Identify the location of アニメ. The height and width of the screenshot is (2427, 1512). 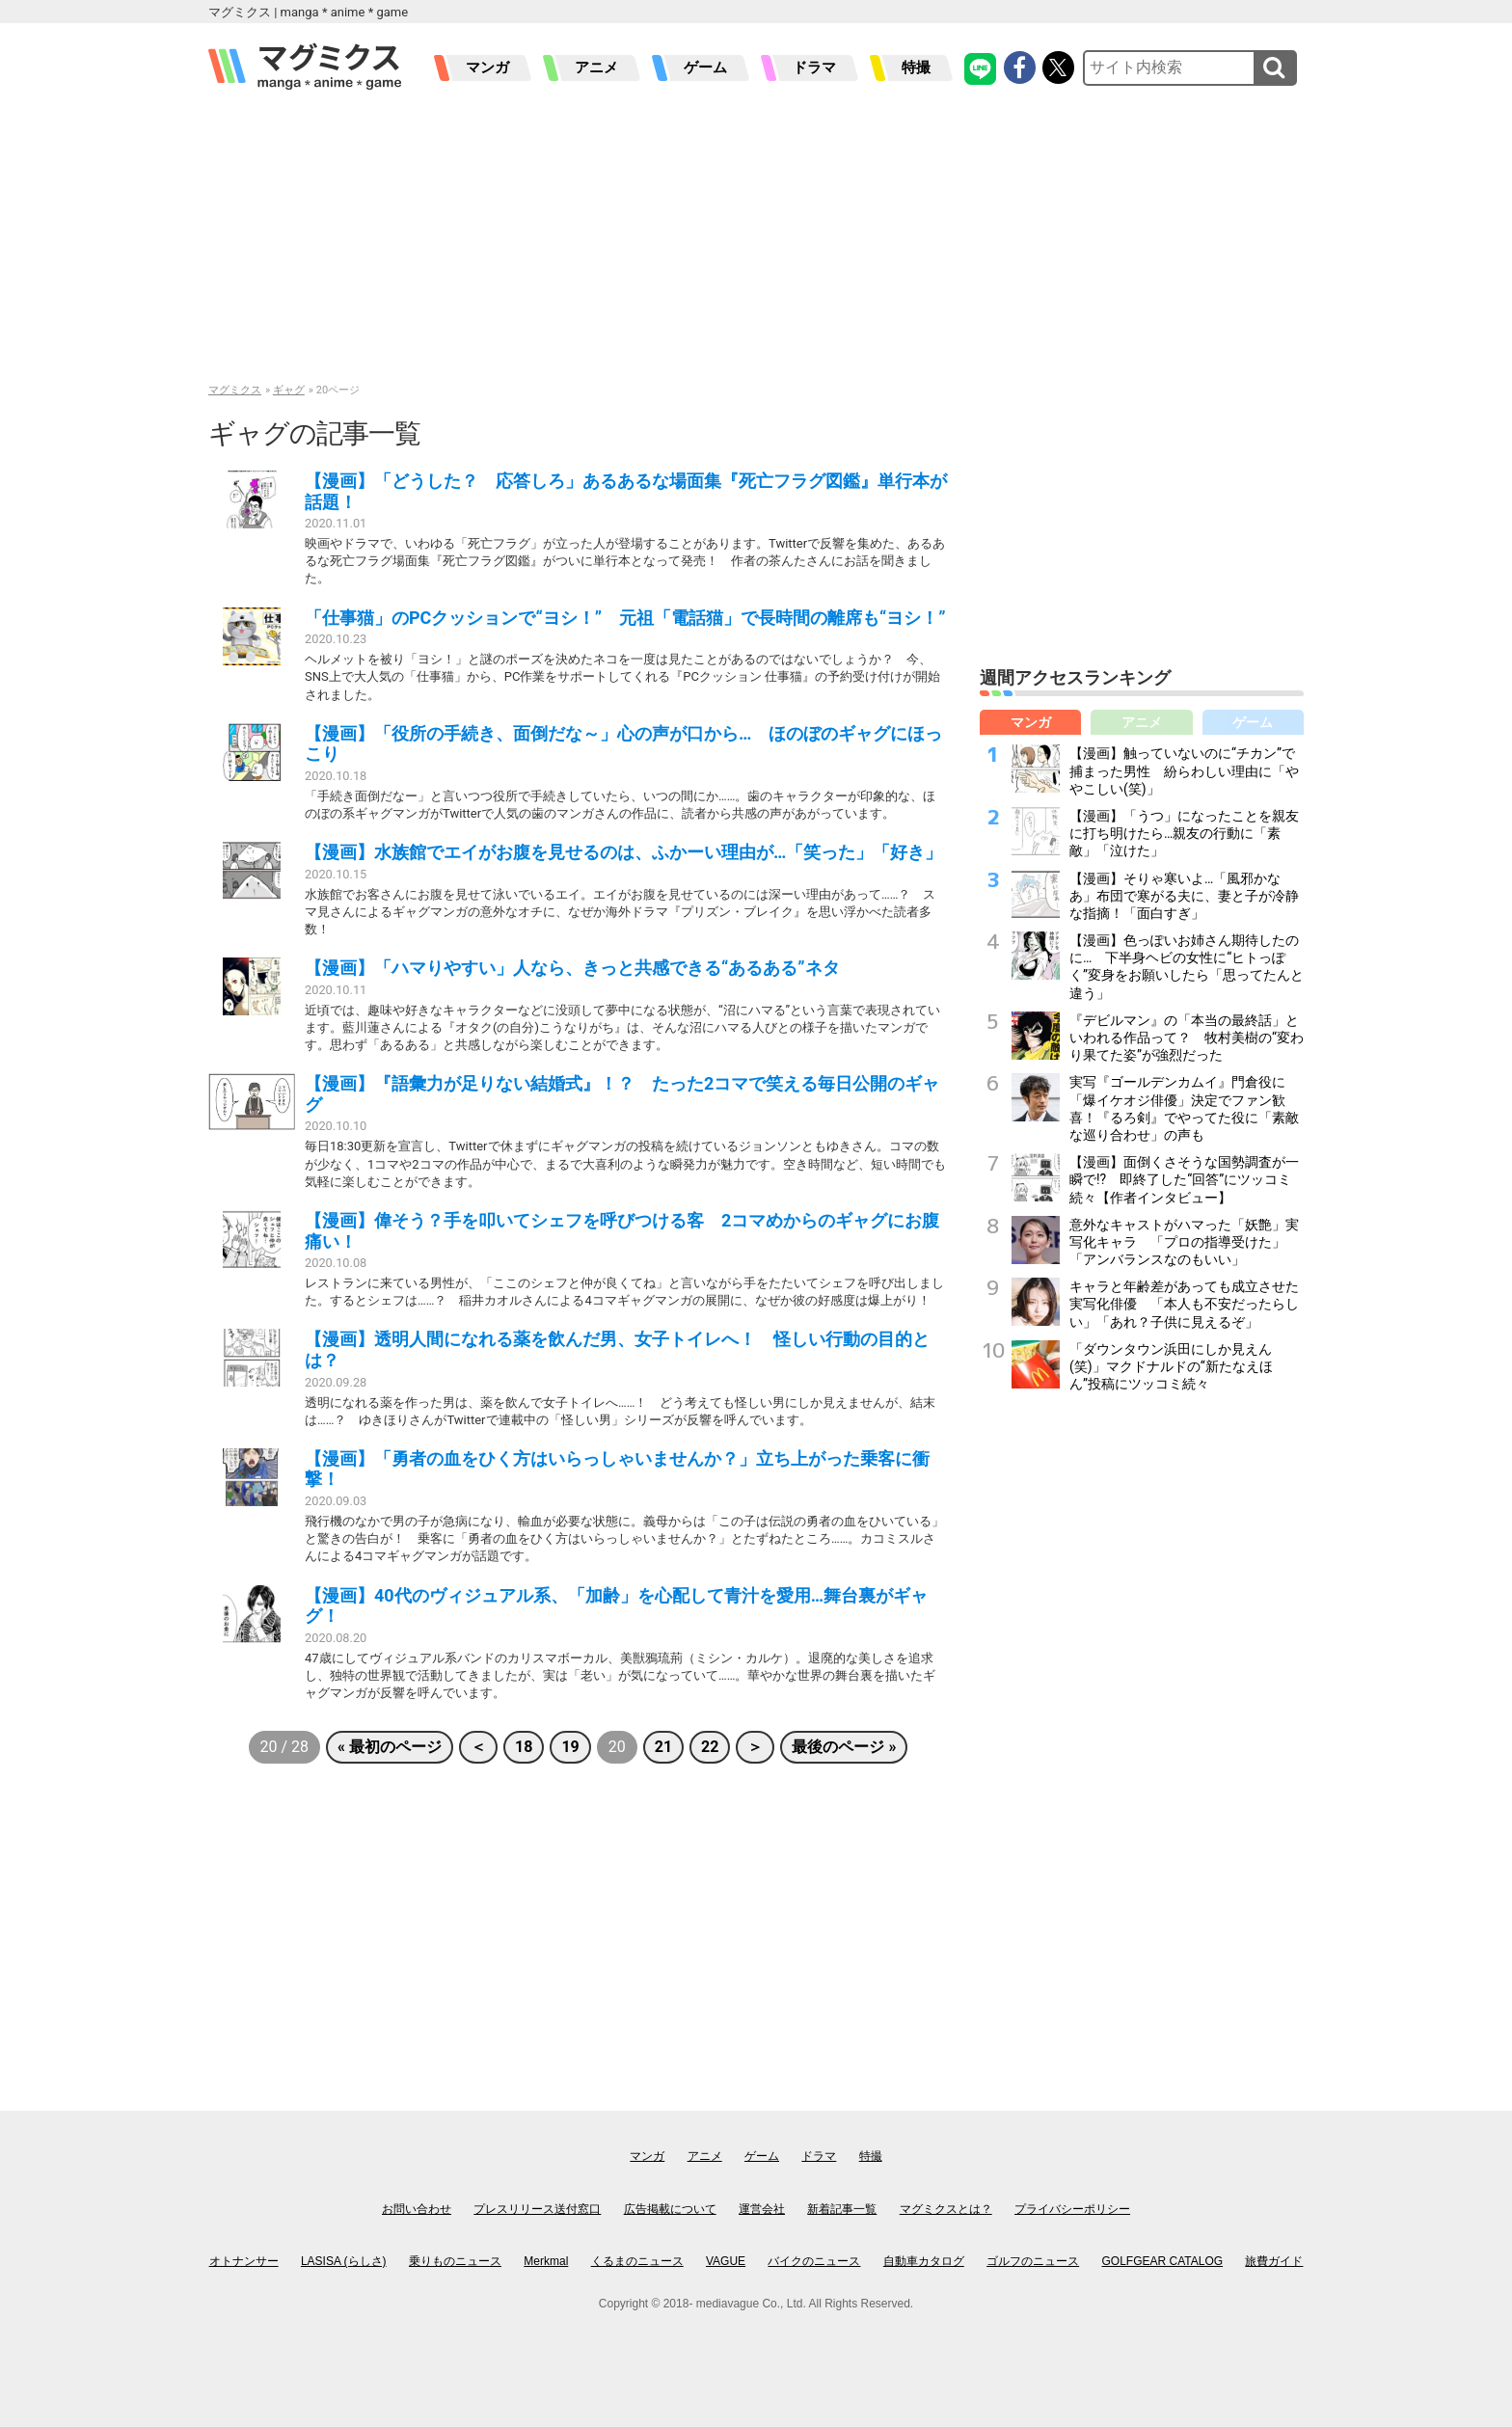
(596, 67).